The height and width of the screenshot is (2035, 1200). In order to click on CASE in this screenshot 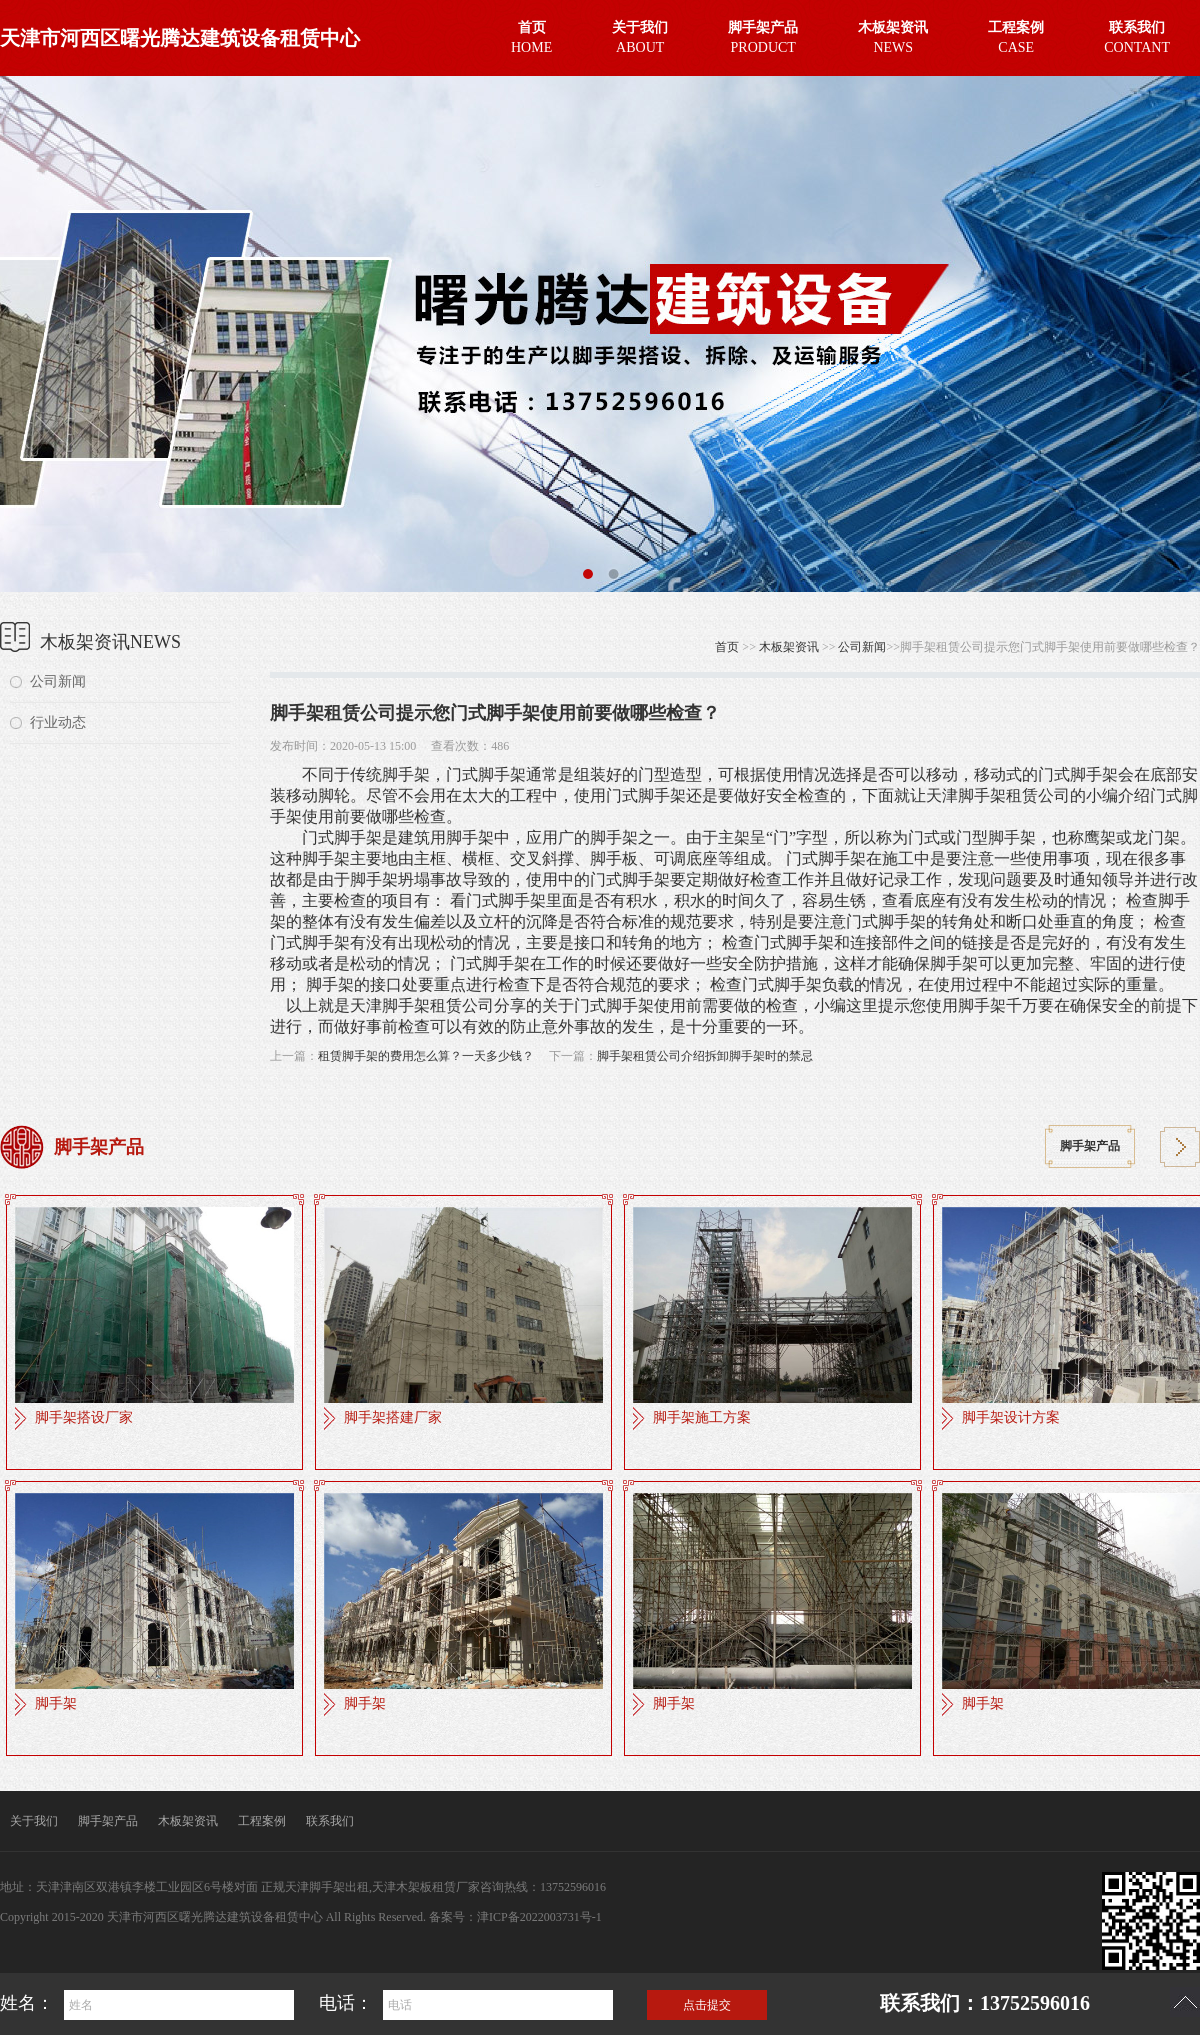, I will do `click(1016, 35)`.